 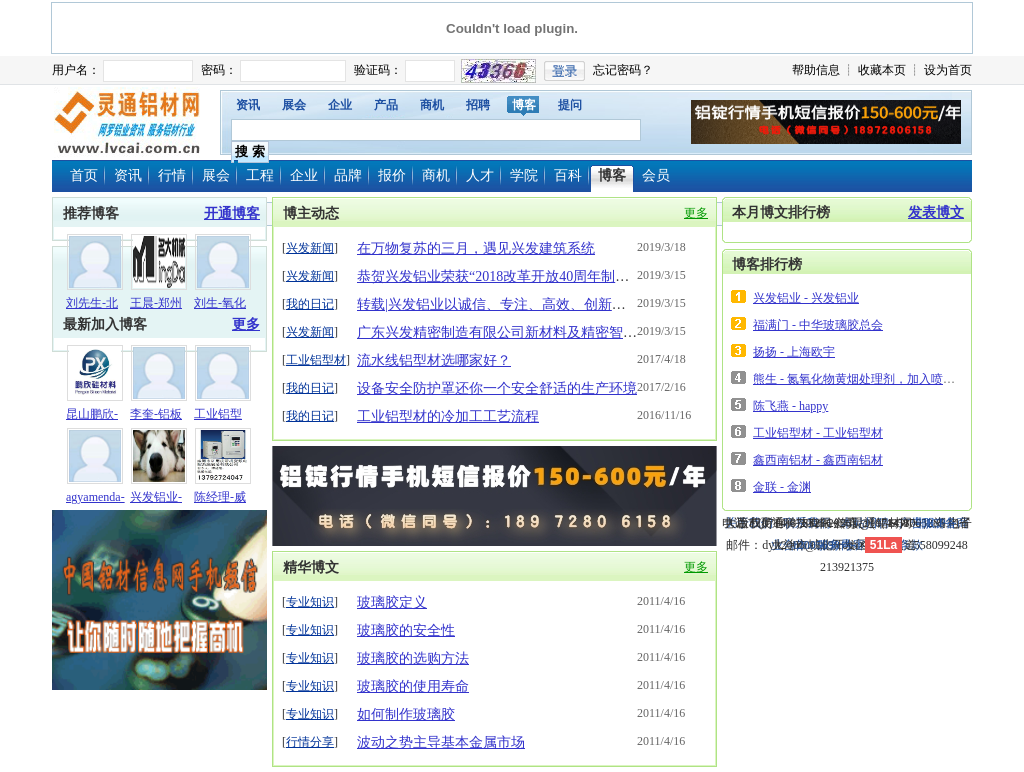 I want to click on 玻璃胶的选购方法, so click(x=413, y=658).